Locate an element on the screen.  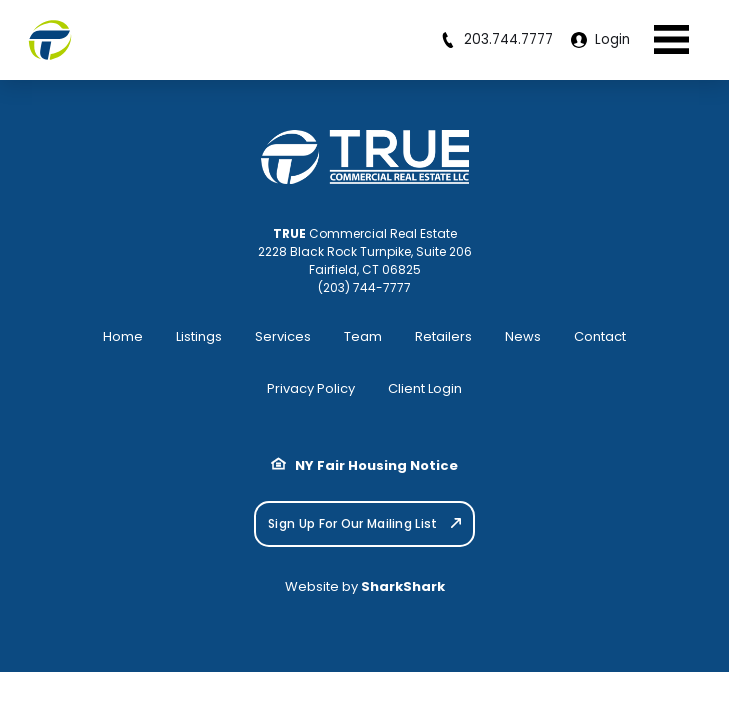
203.744.7777 is located at coordinates (496, 39).